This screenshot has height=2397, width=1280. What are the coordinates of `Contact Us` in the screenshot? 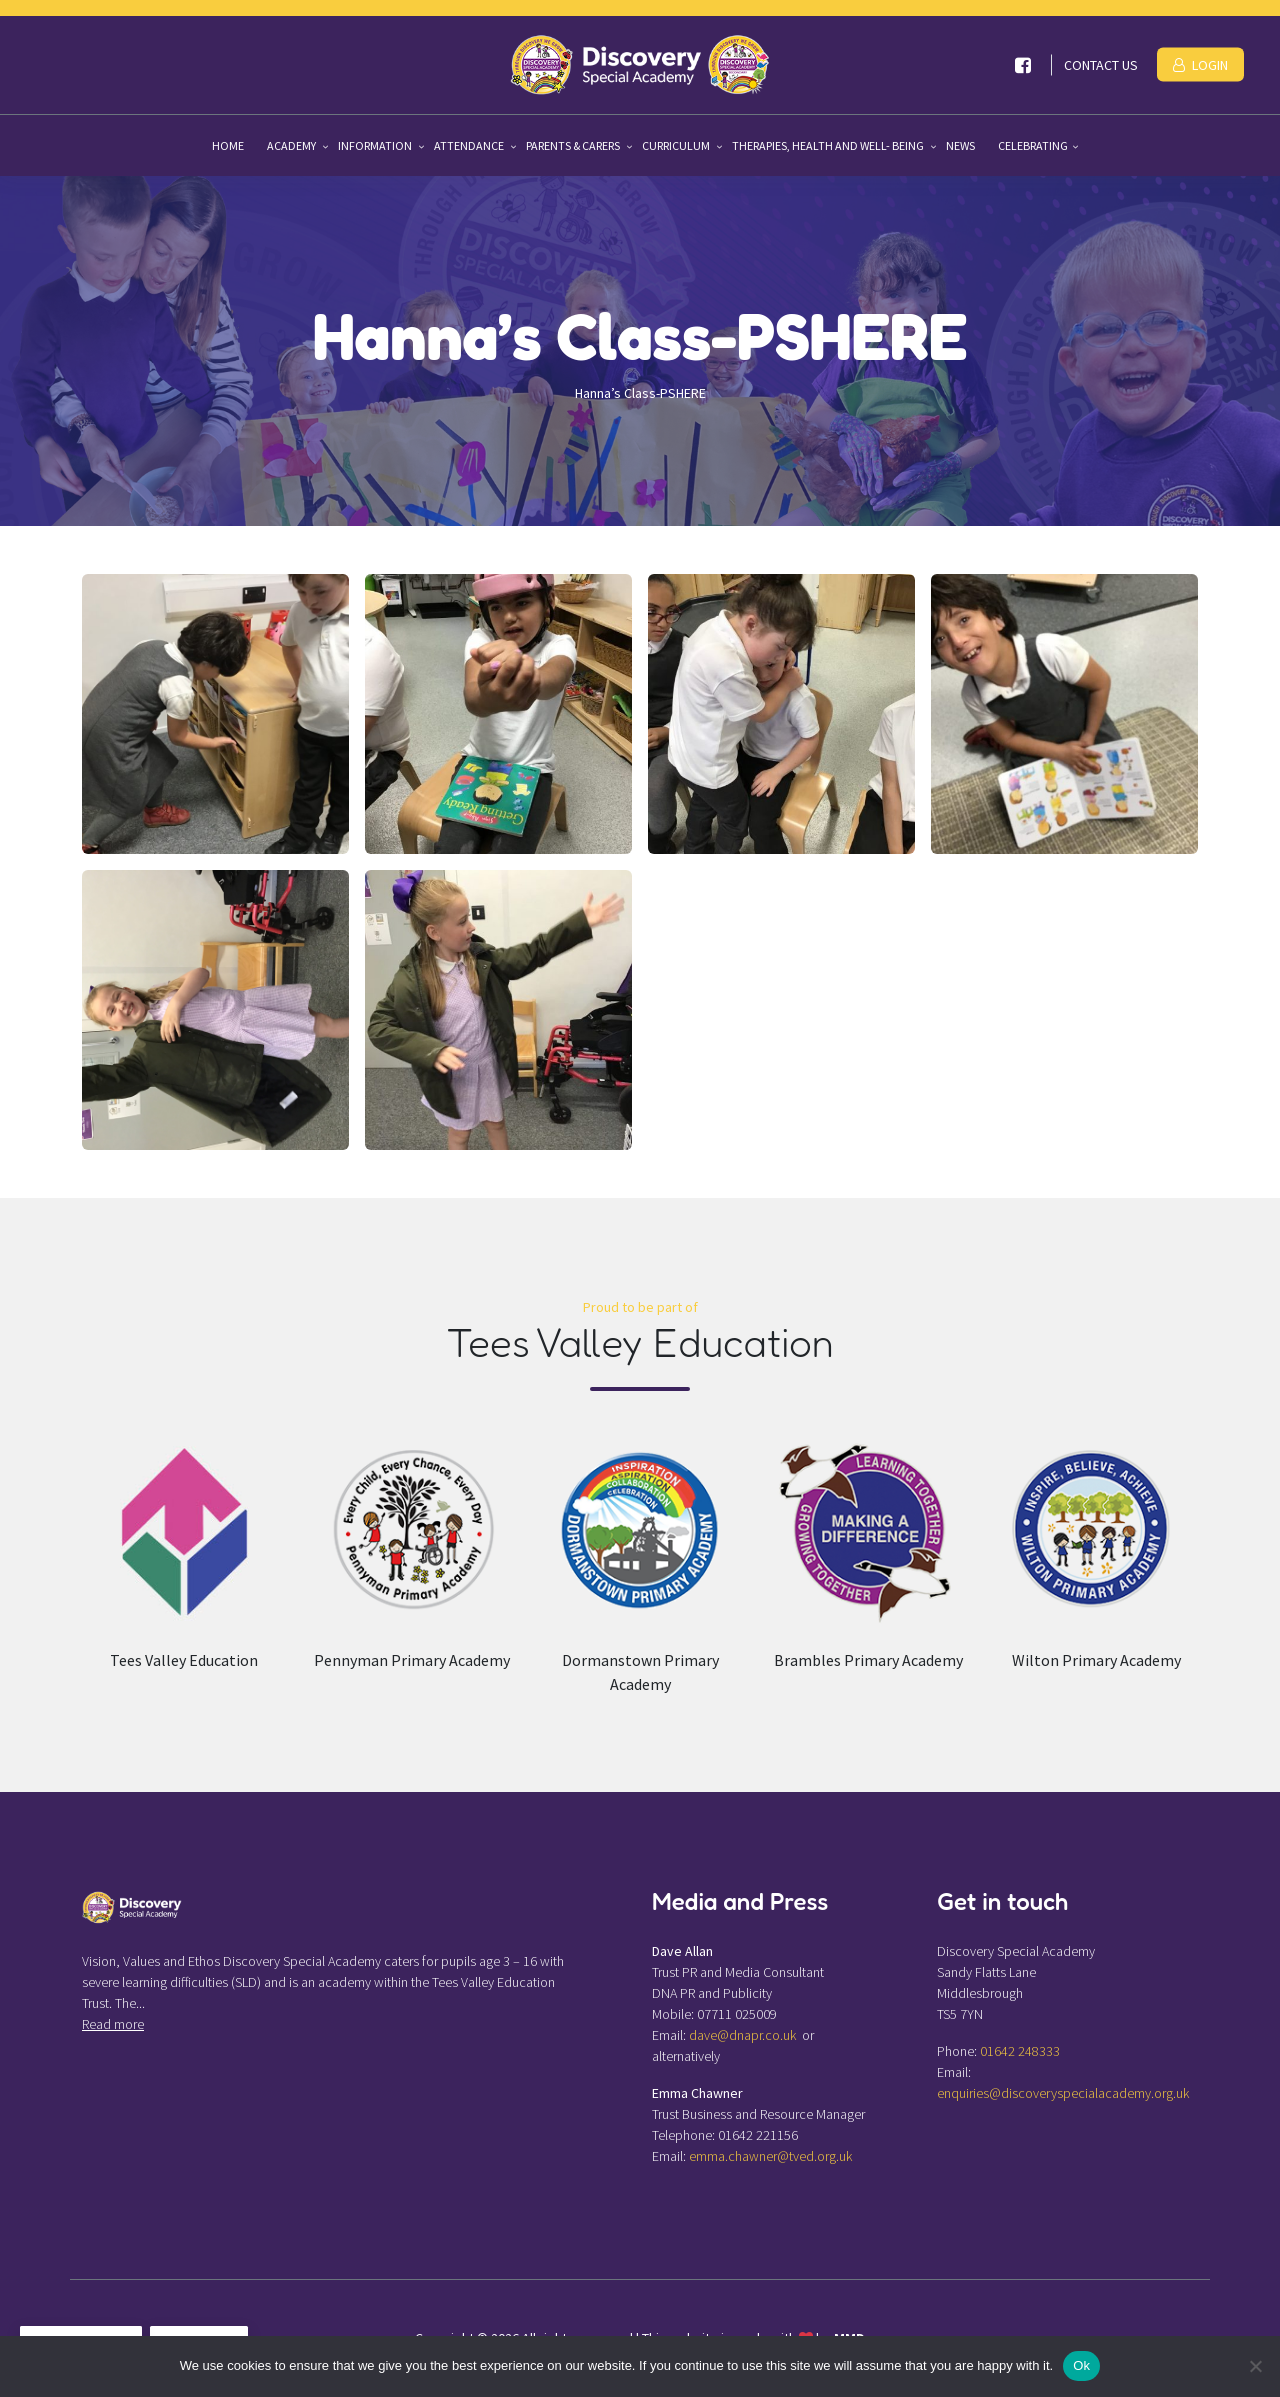 It's located at (1101, 65).